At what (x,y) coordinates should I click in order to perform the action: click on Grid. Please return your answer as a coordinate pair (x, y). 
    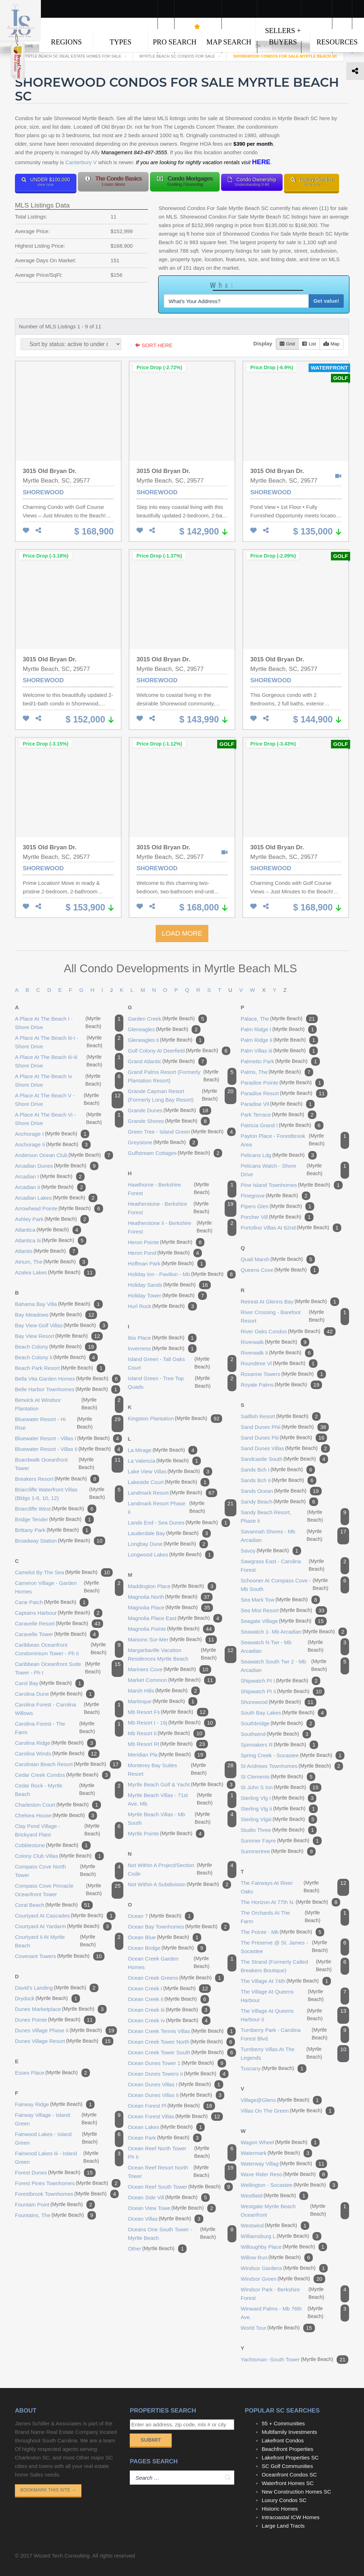
    Looking at the image, I should click on (287, 343).